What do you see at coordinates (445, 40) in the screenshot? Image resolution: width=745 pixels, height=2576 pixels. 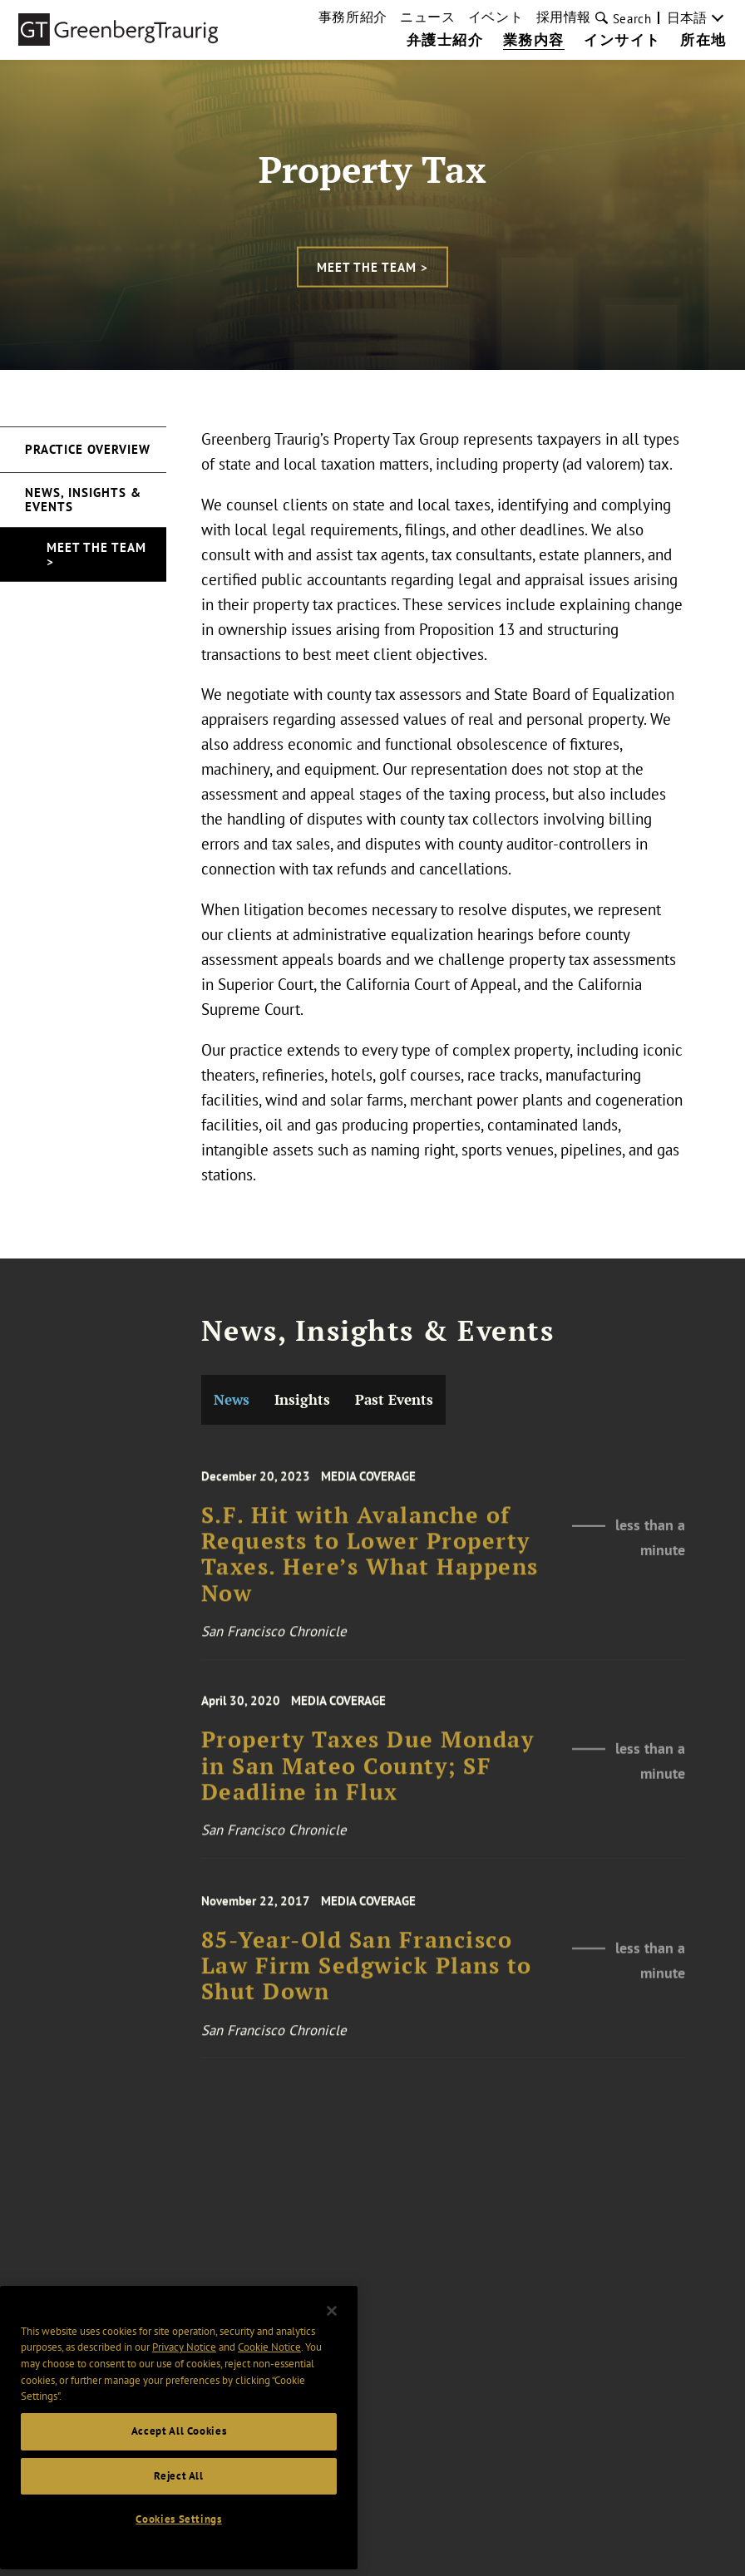 I see `弁護士紹介` at bounding box center [445, 40].